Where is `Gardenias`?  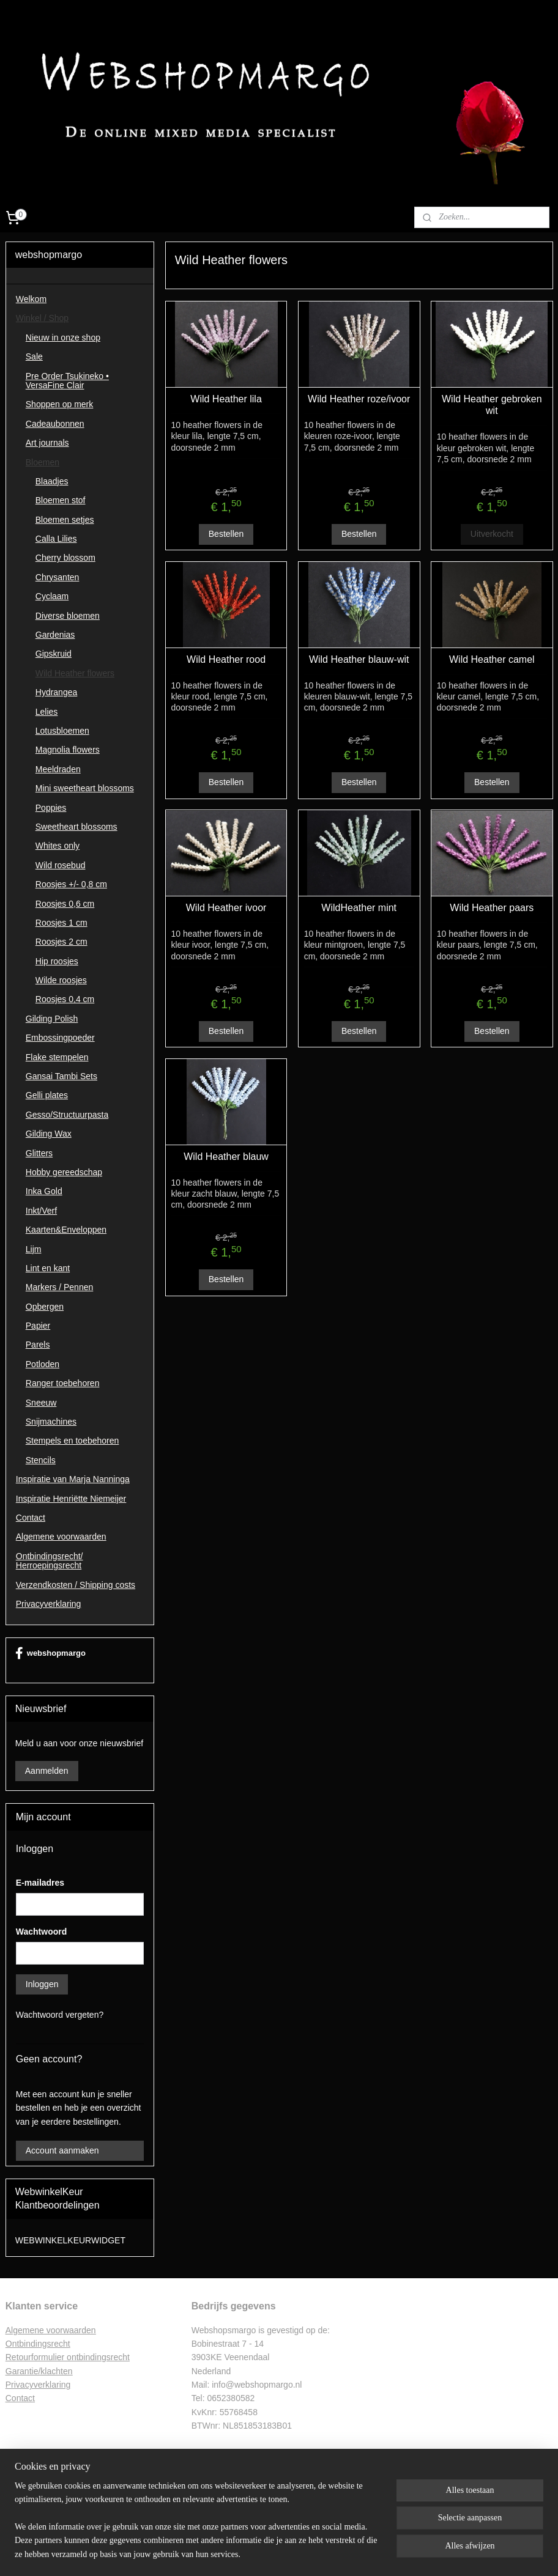 Gardenias is located at coordinates (55, 635).